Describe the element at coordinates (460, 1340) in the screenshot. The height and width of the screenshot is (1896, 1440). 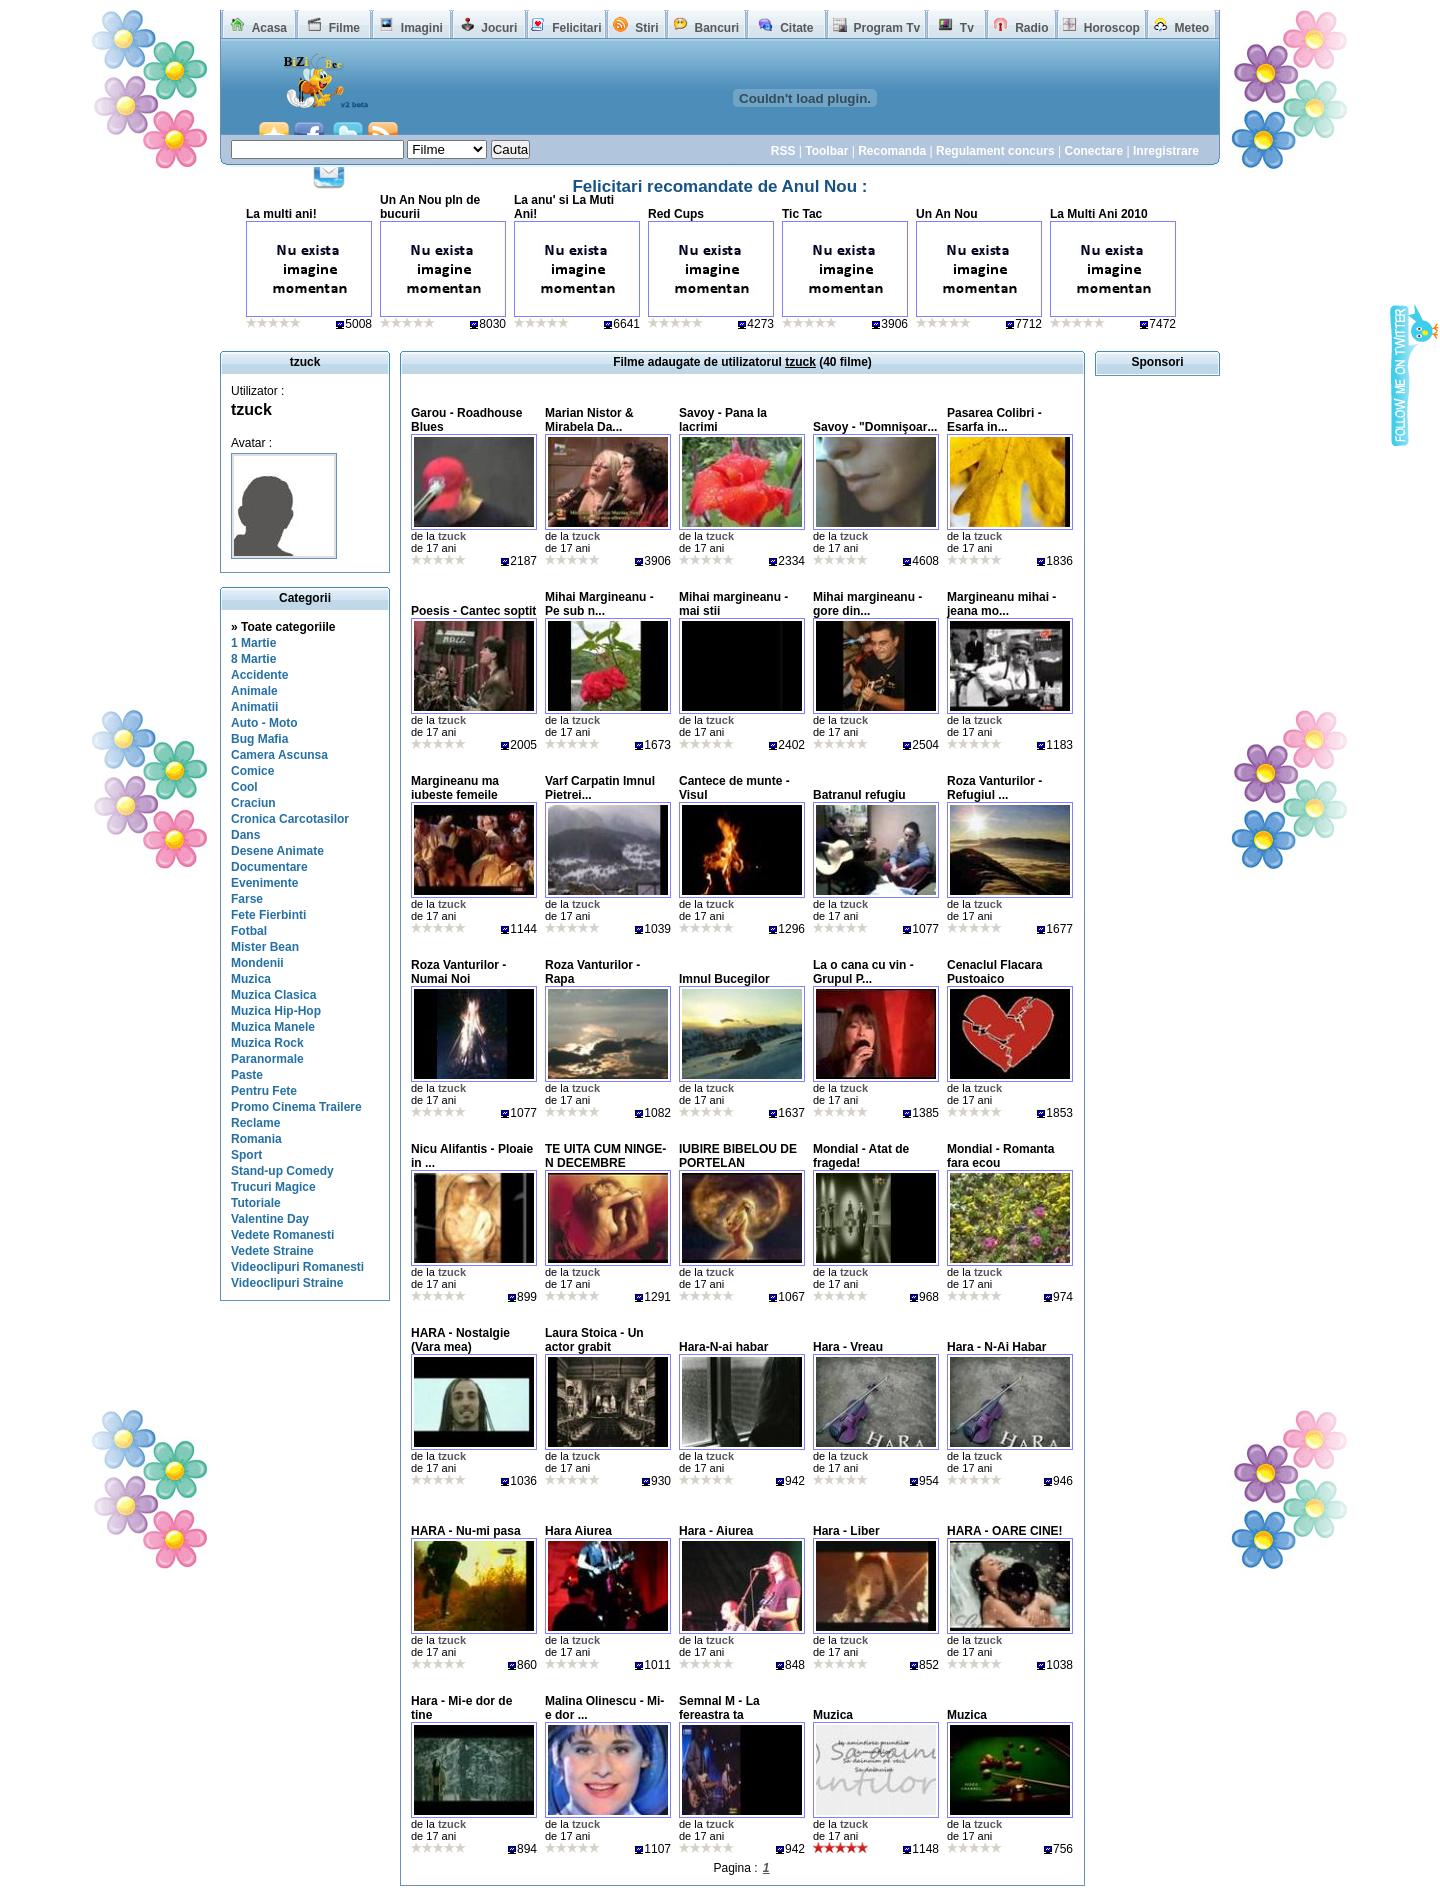
I see `HARA - Nostalgie (Vara mea)` at that location.